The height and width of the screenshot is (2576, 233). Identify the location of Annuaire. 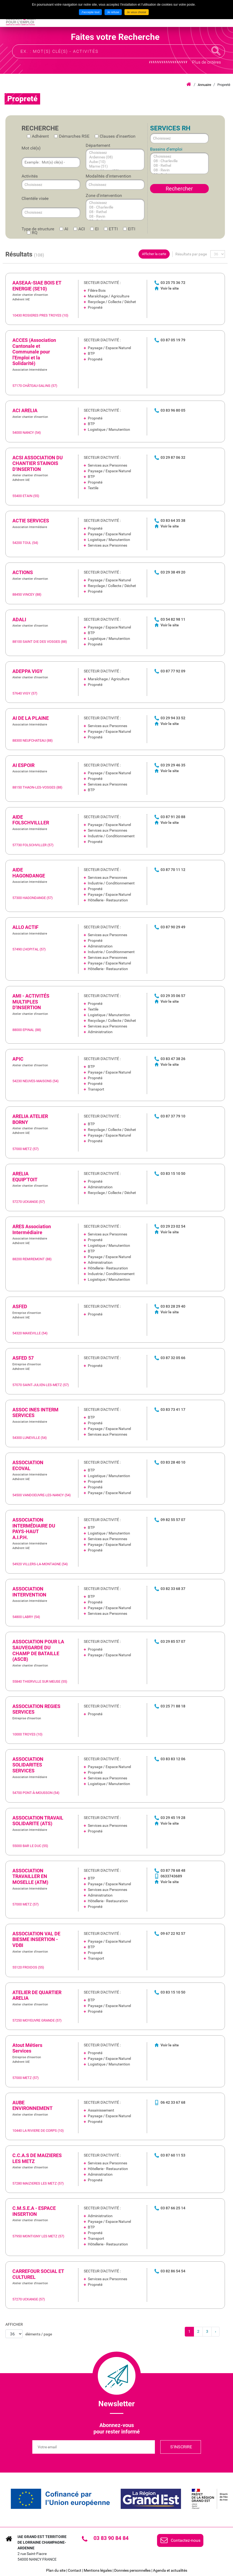
(204, 85).